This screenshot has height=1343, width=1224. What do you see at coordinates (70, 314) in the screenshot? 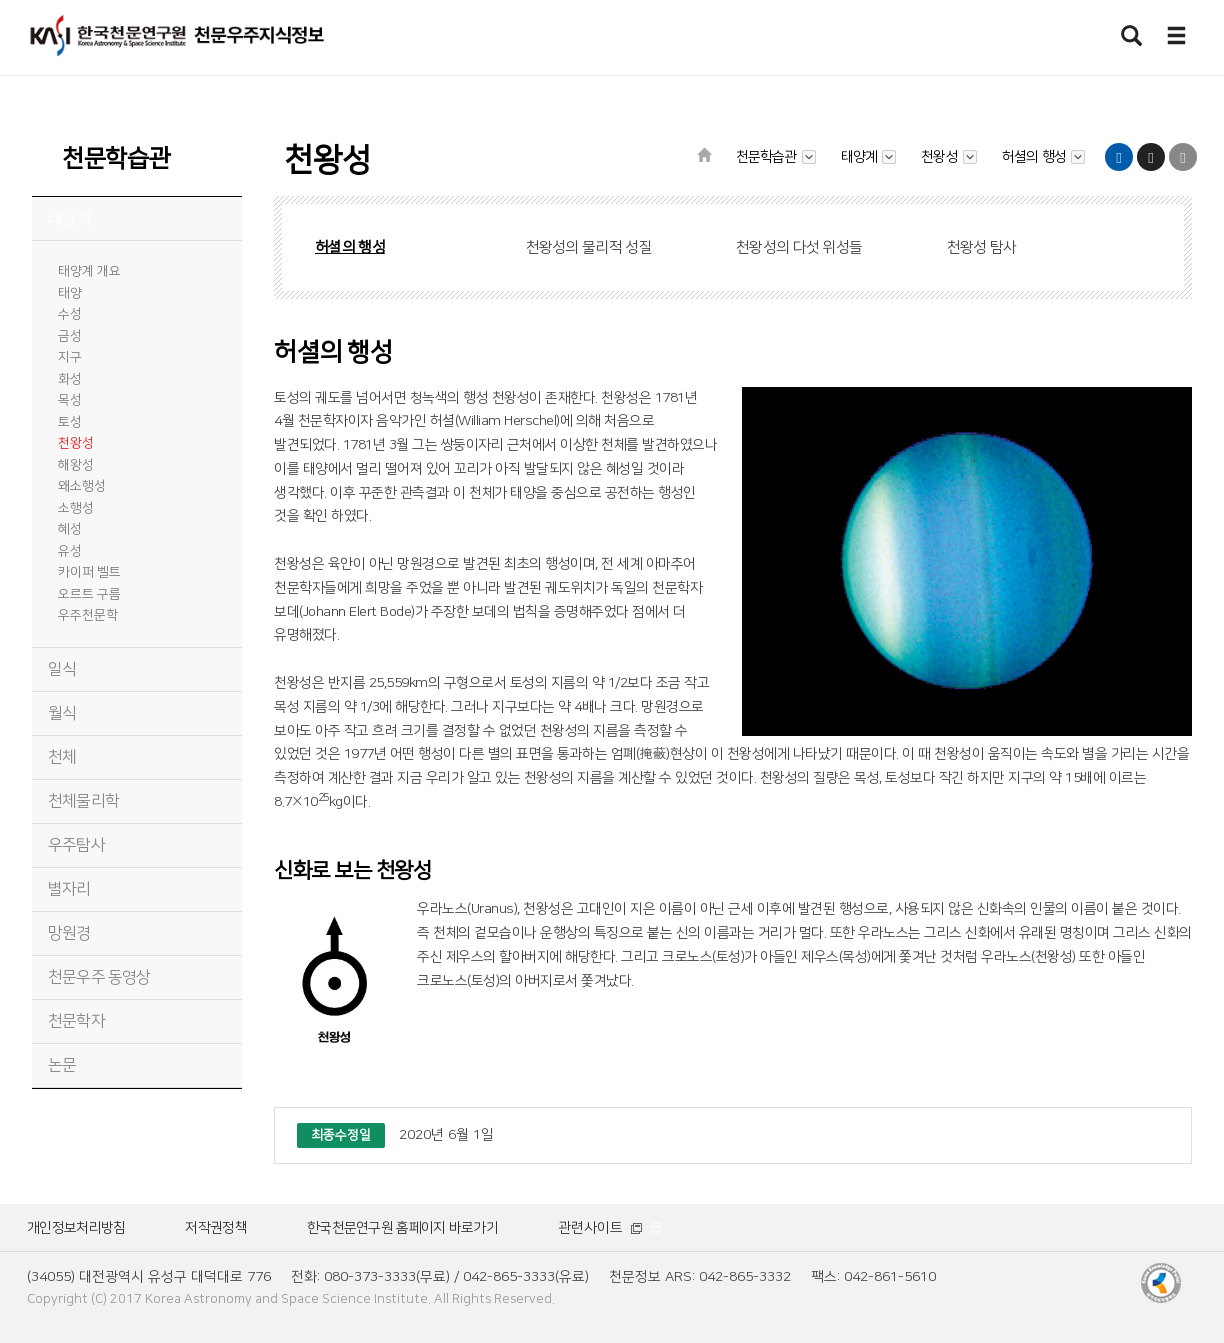
I see `수성` at bounding box center [70, 314].